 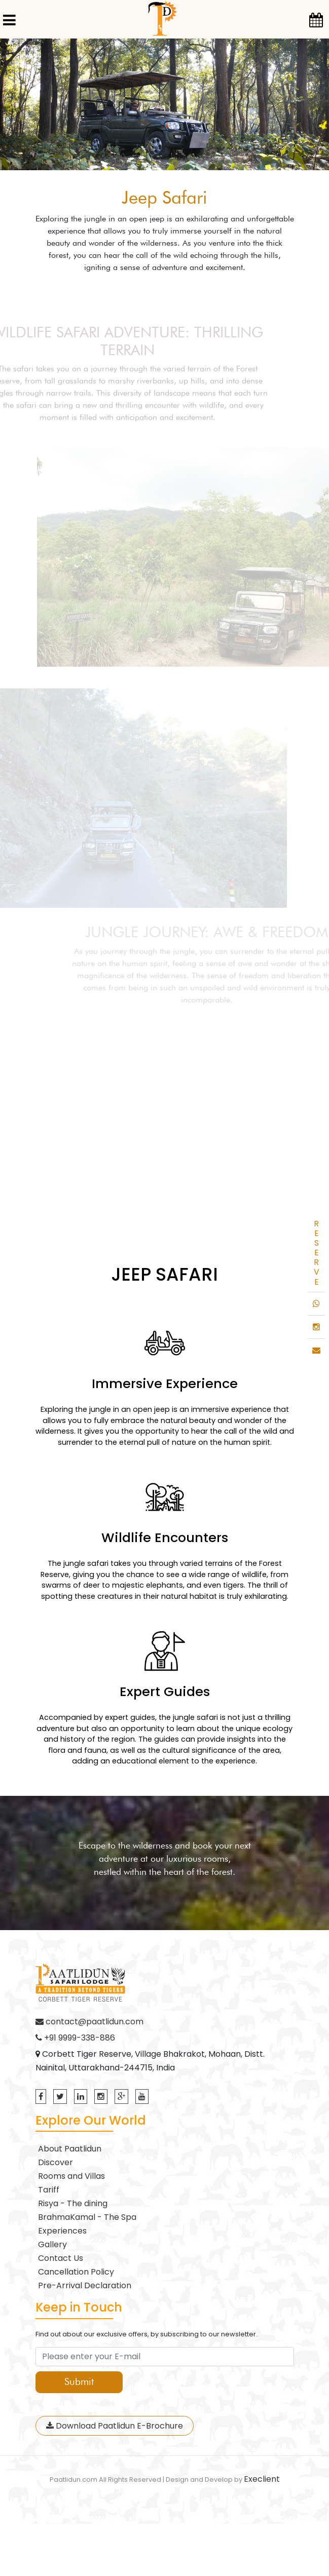 What do you see at coordinates (114, 2426) in the screenshot?
I see `Download Paatlidun E-Brochure` at bounding box center [114, 2426].